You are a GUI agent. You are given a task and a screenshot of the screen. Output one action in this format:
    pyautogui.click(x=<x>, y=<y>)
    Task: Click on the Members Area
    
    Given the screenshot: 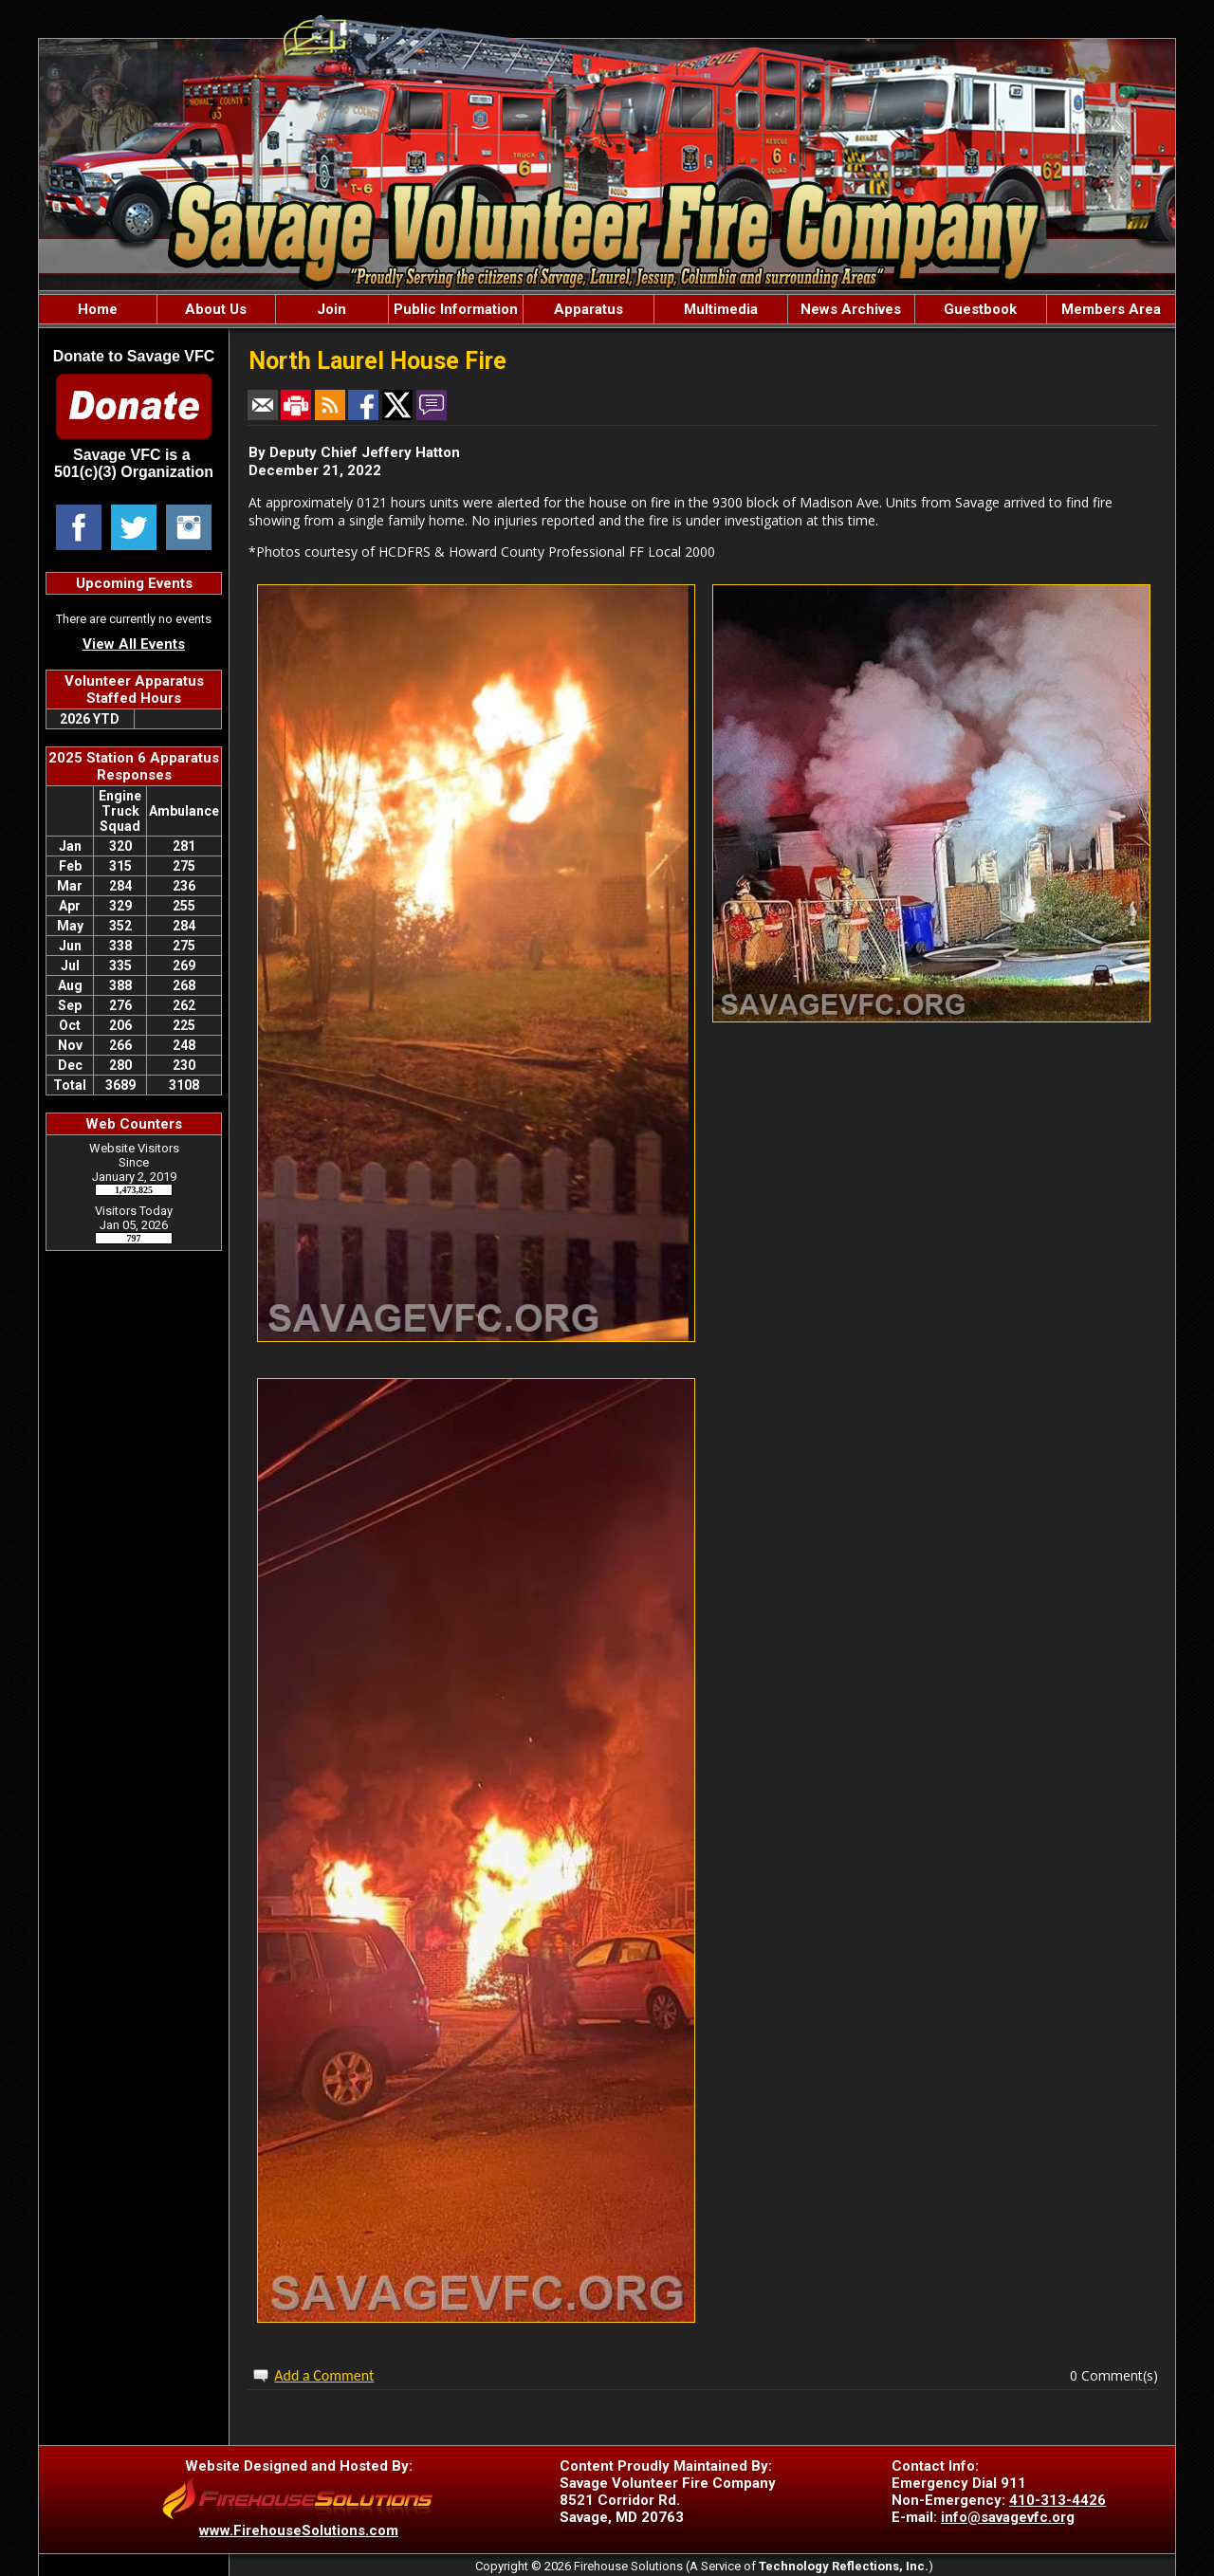 What is the action you would take?
    pyautogui.click(x=1111, y=309)
    